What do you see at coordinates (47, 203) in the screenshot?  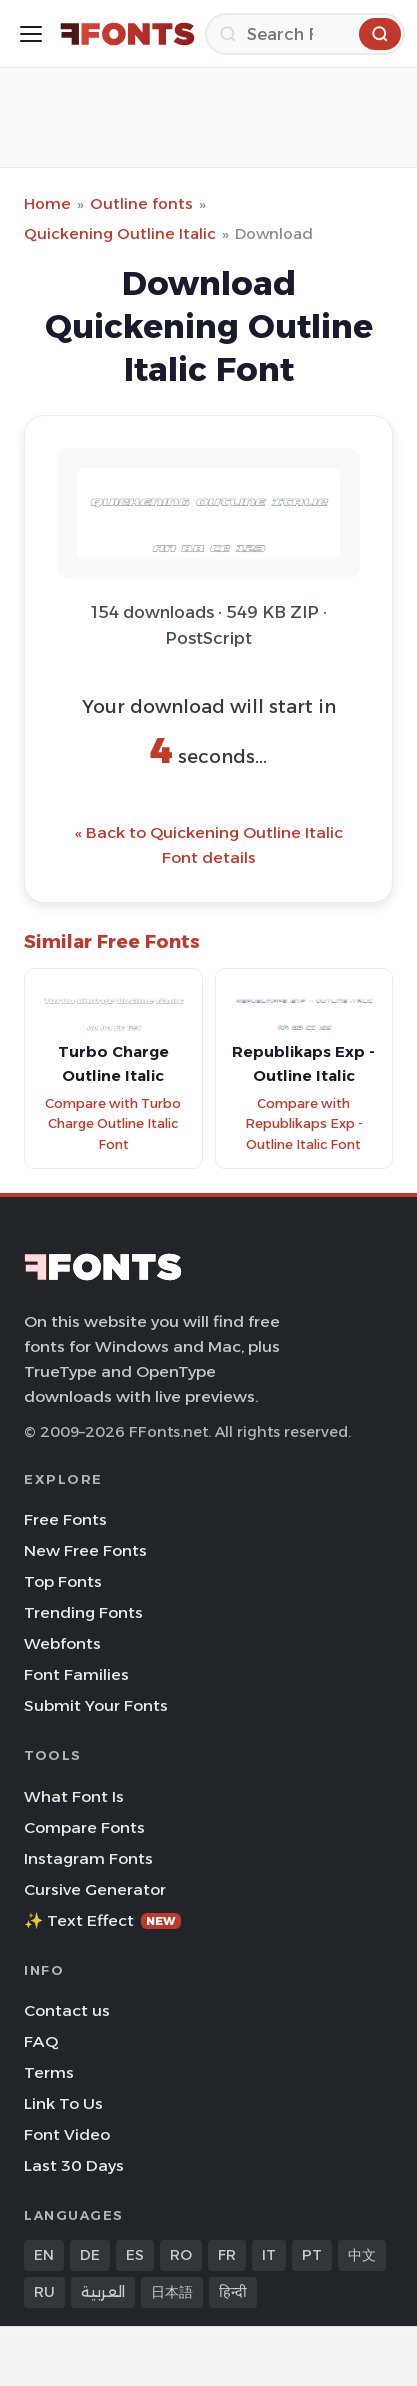 I see `Home` at bounding box center [47, 203].